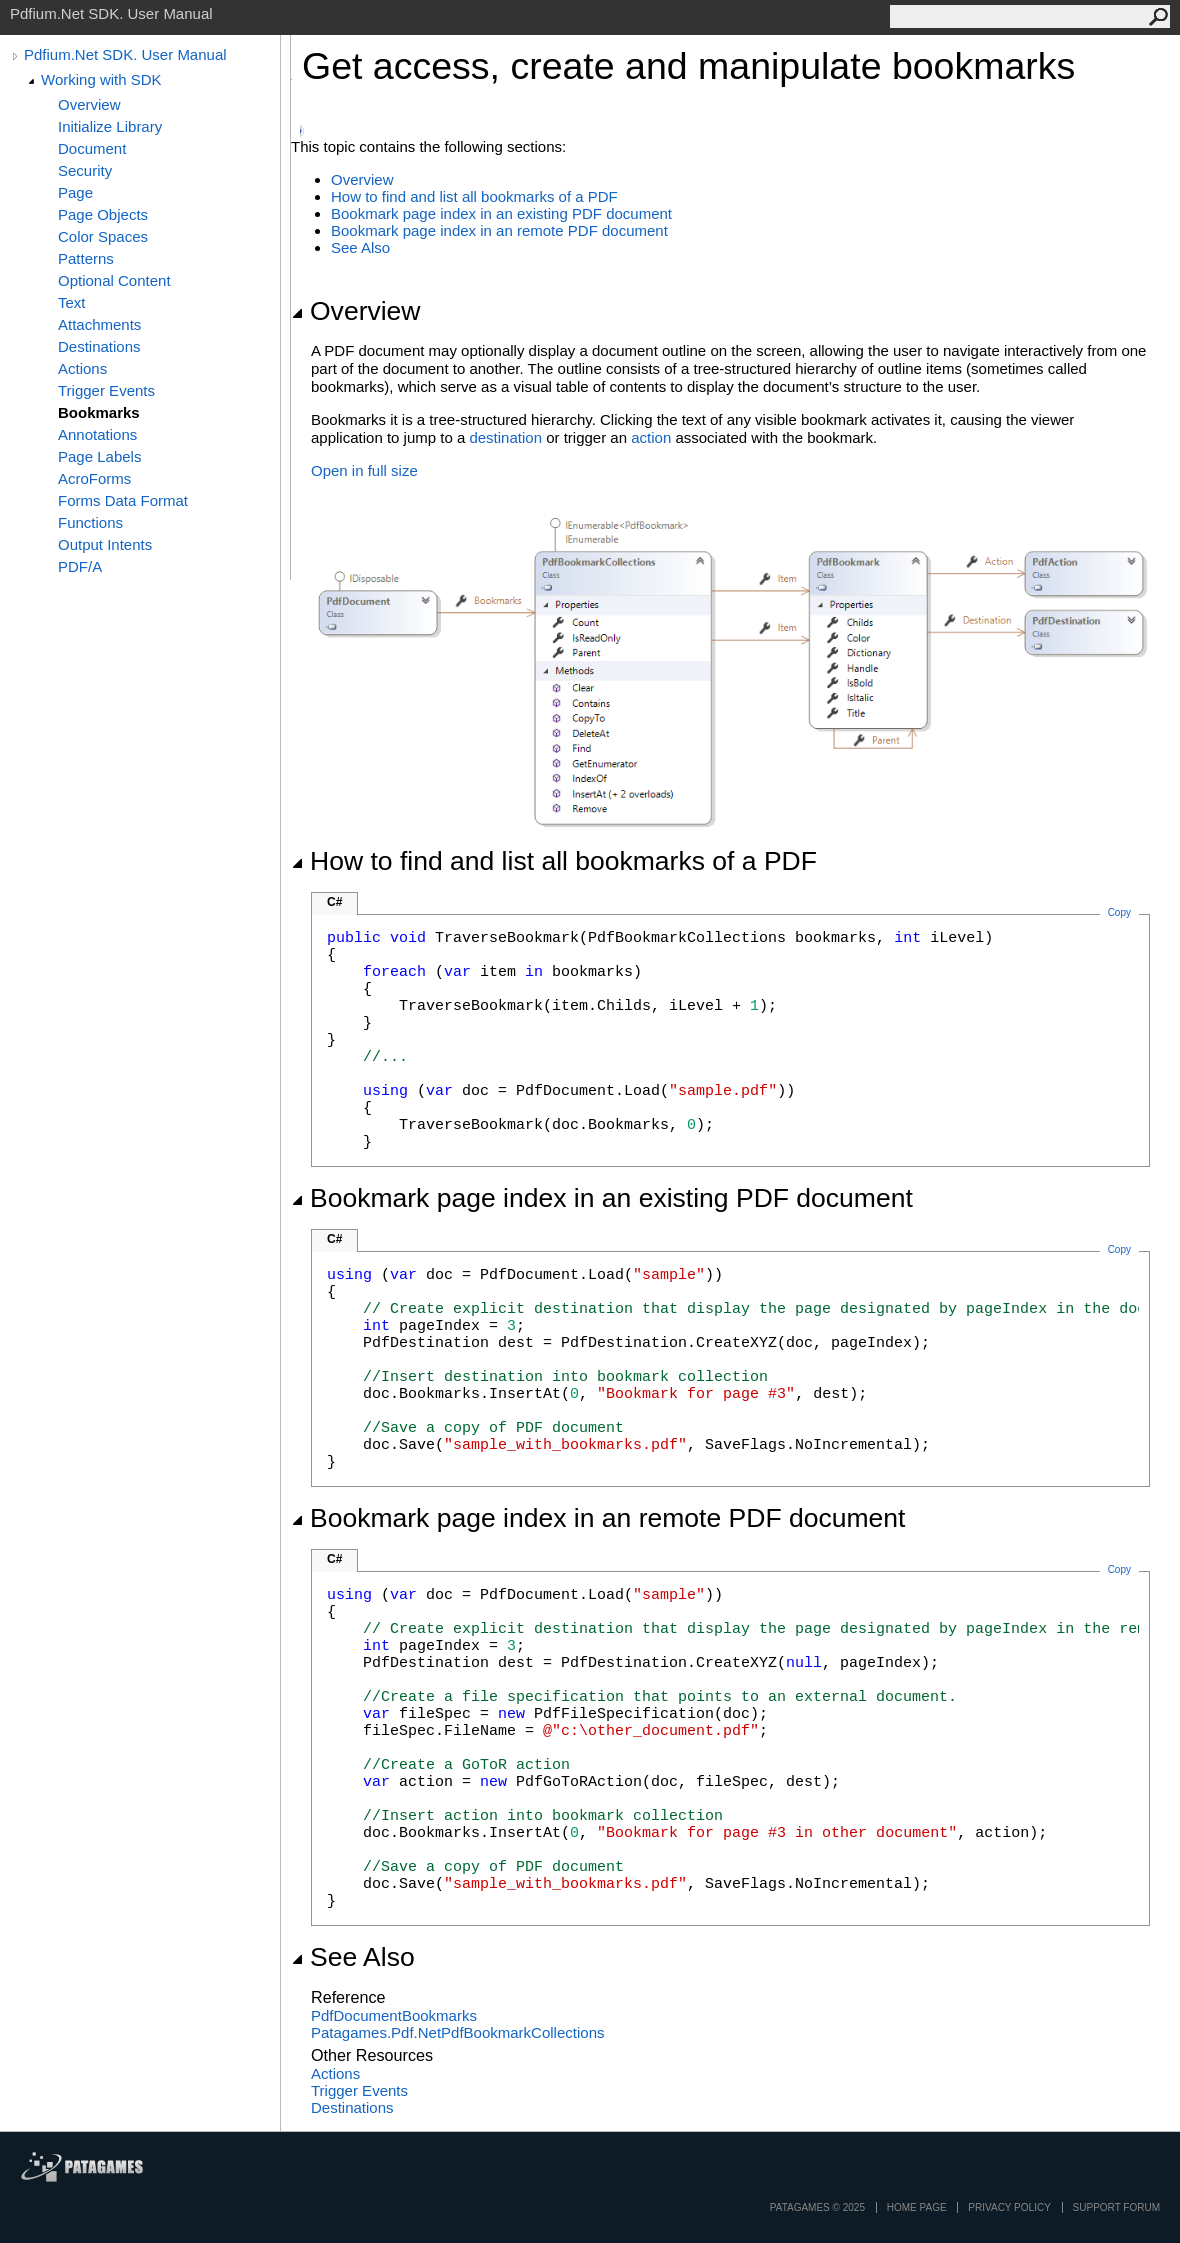  What do you see at coordinates (97, 434) in the screenshot?
I see `Annotations` at bounding box center [97, 434].